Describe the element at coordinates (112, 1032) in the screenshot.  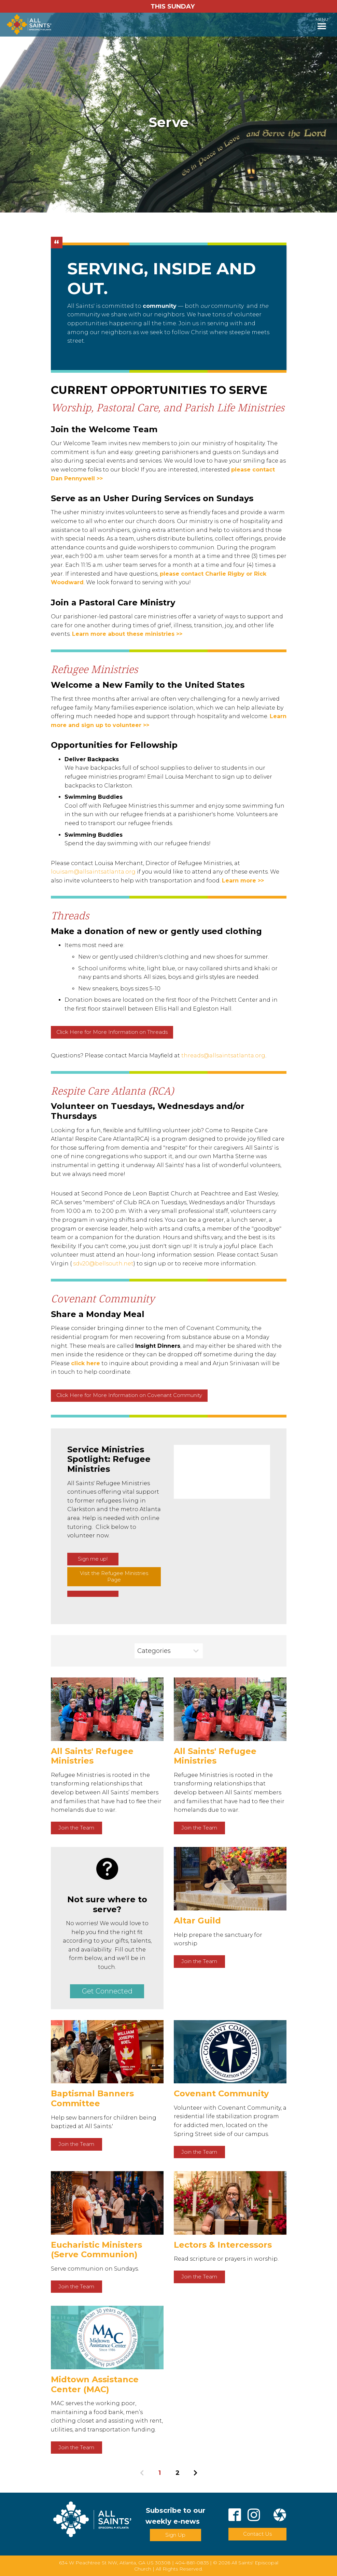
I see `Click Here for More Information on Threads` at that location.